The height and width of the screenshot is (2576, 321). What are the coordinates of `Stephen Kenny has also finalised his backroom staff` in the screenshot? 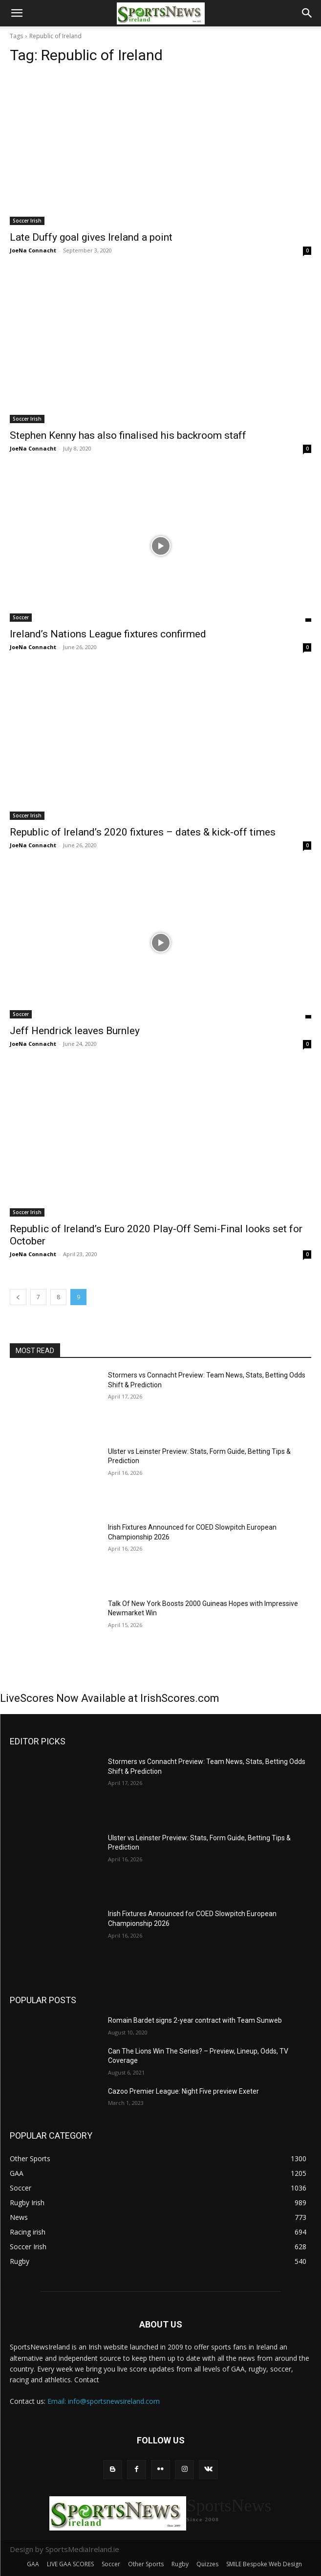 It's located at (128, 435).